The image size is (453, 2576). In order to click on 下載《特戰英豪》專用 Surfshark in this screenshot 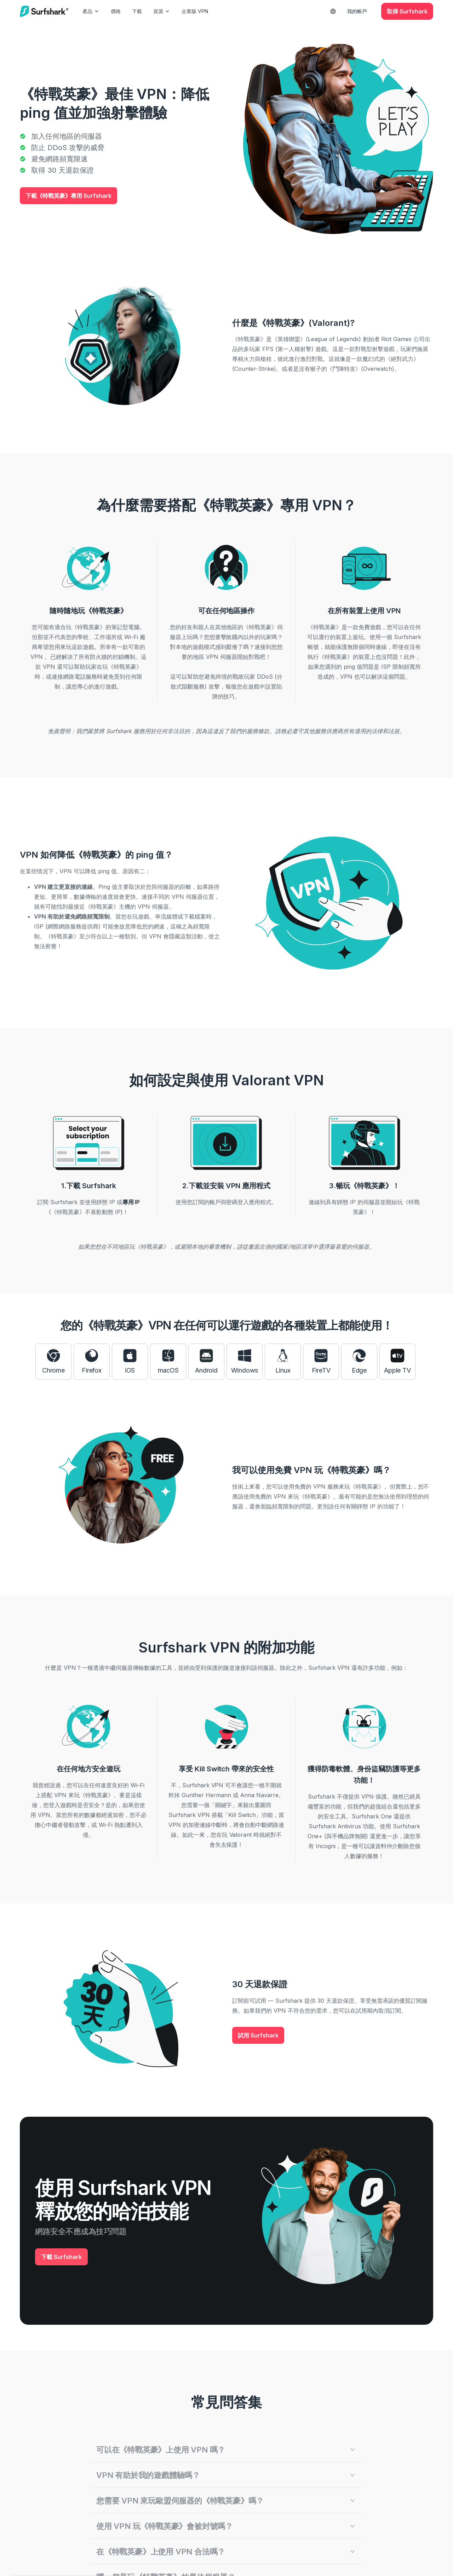, I will do `click(68, 195)`.